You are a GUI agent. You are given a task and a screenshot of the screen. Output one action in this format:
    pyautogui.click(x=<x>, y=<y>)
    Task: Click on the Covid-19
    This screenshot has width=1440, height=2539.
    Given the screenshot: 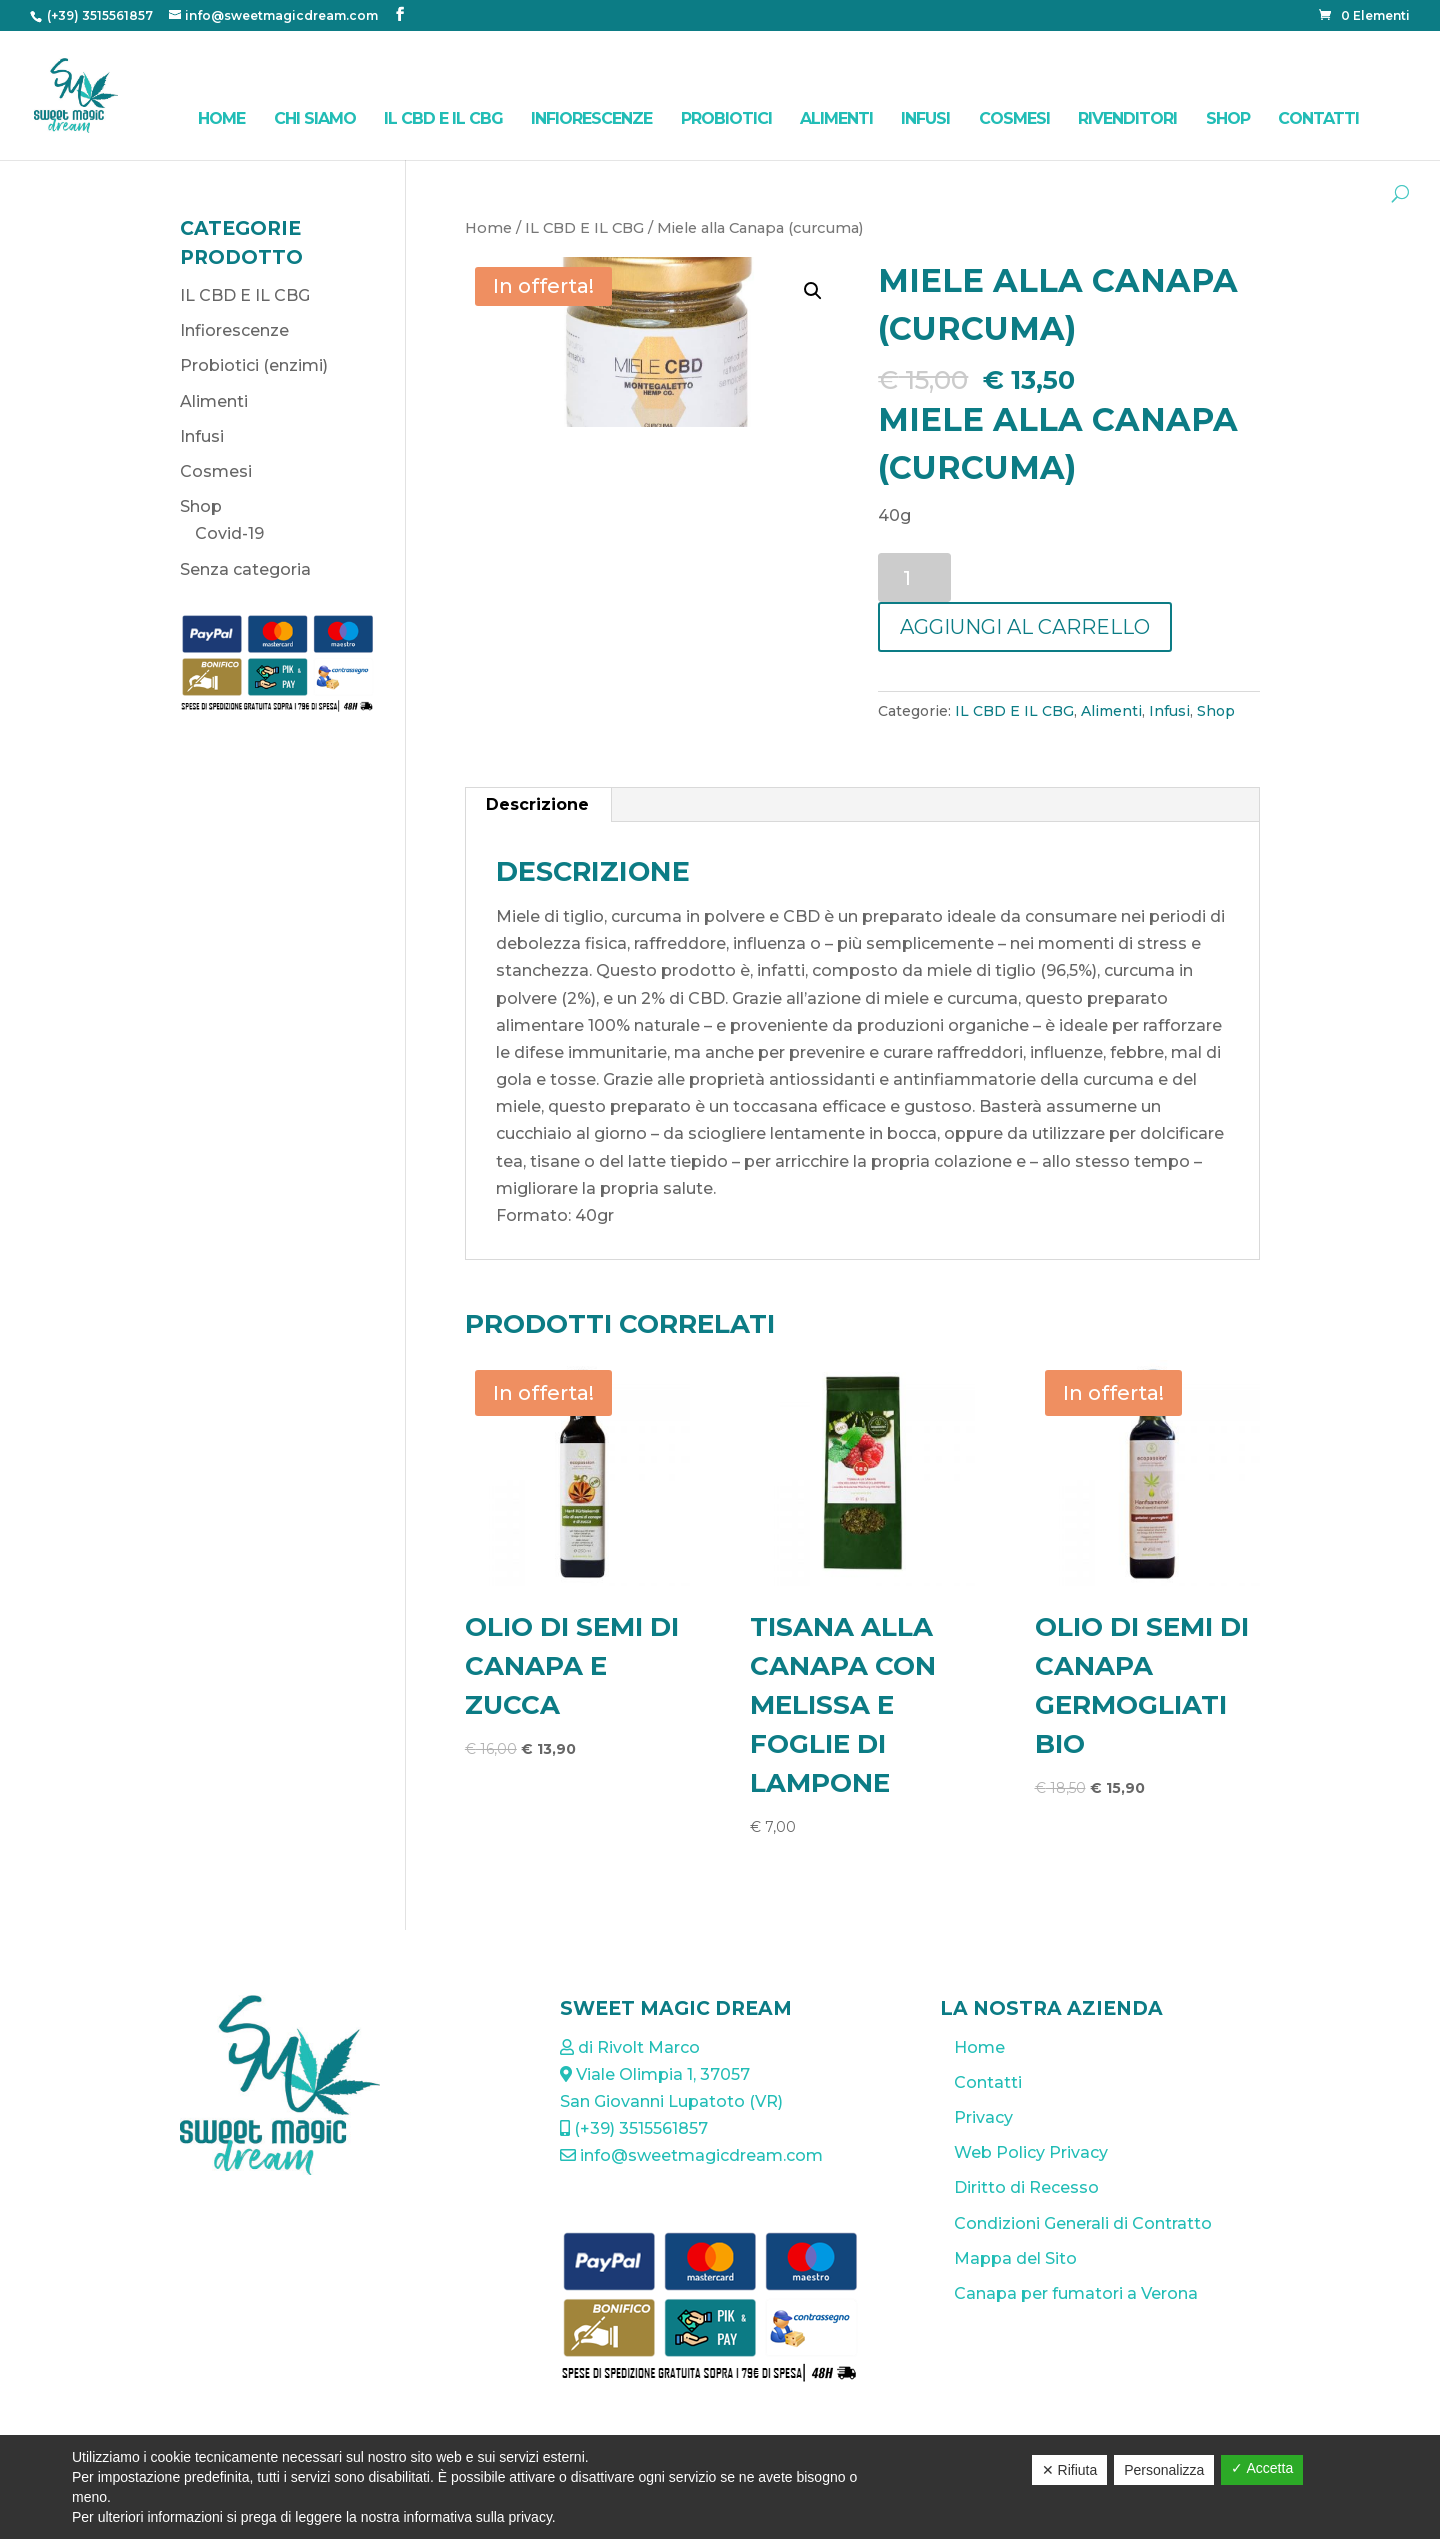 What is the action you would take?
    pyautogui.click(x=229, y=533)
    